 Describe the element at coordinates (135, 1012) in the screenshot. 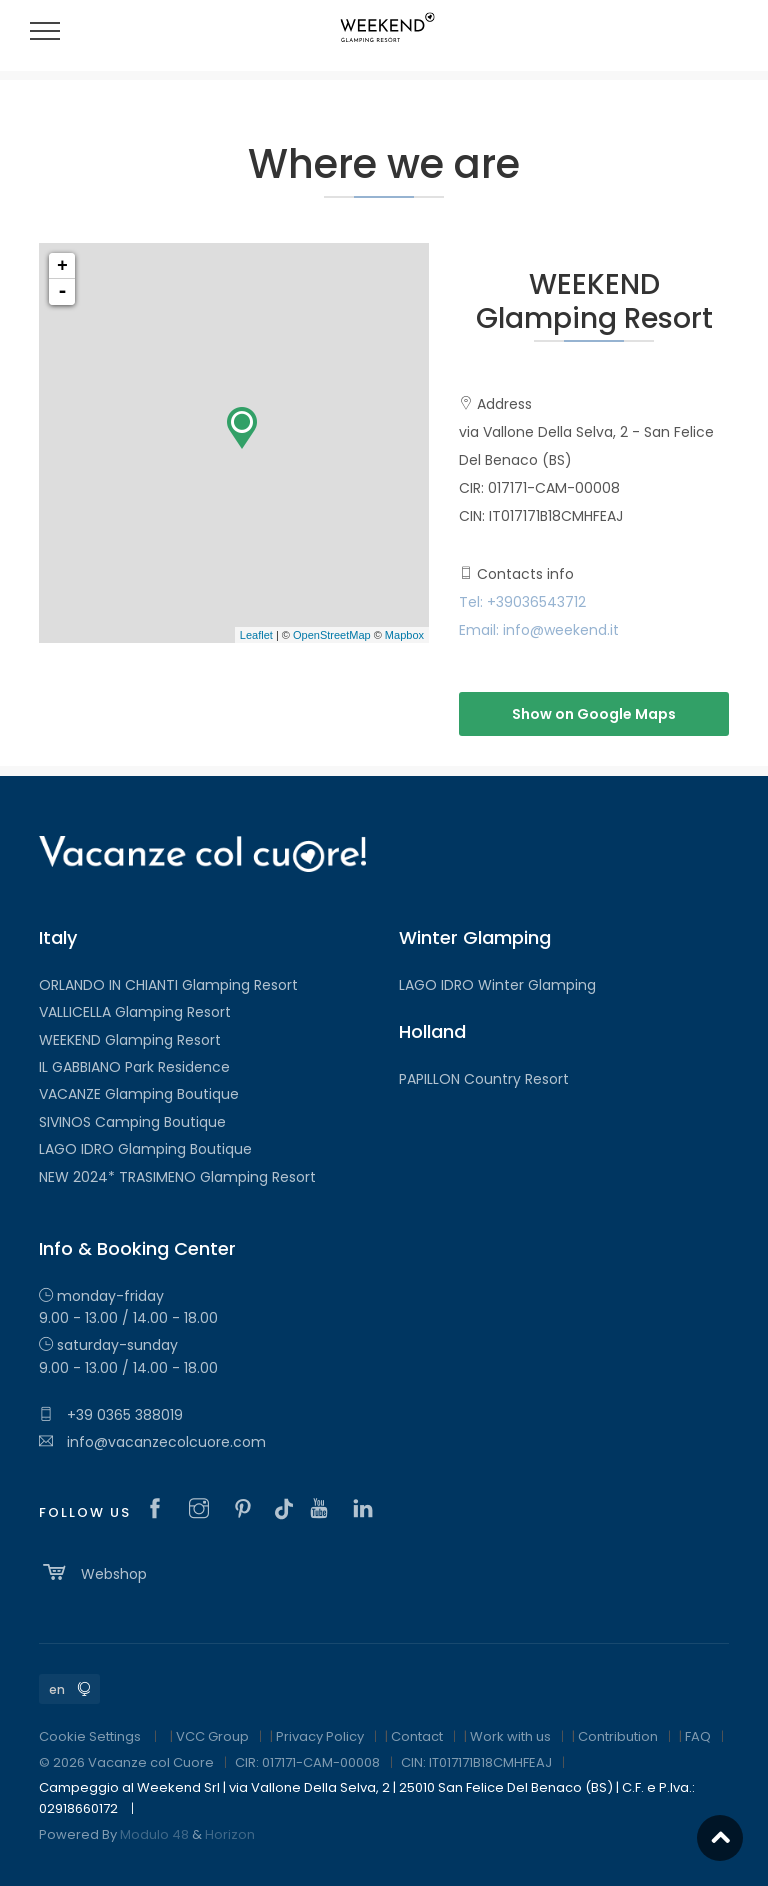

I see `VALLICELLA Glamping Resort` at that location.